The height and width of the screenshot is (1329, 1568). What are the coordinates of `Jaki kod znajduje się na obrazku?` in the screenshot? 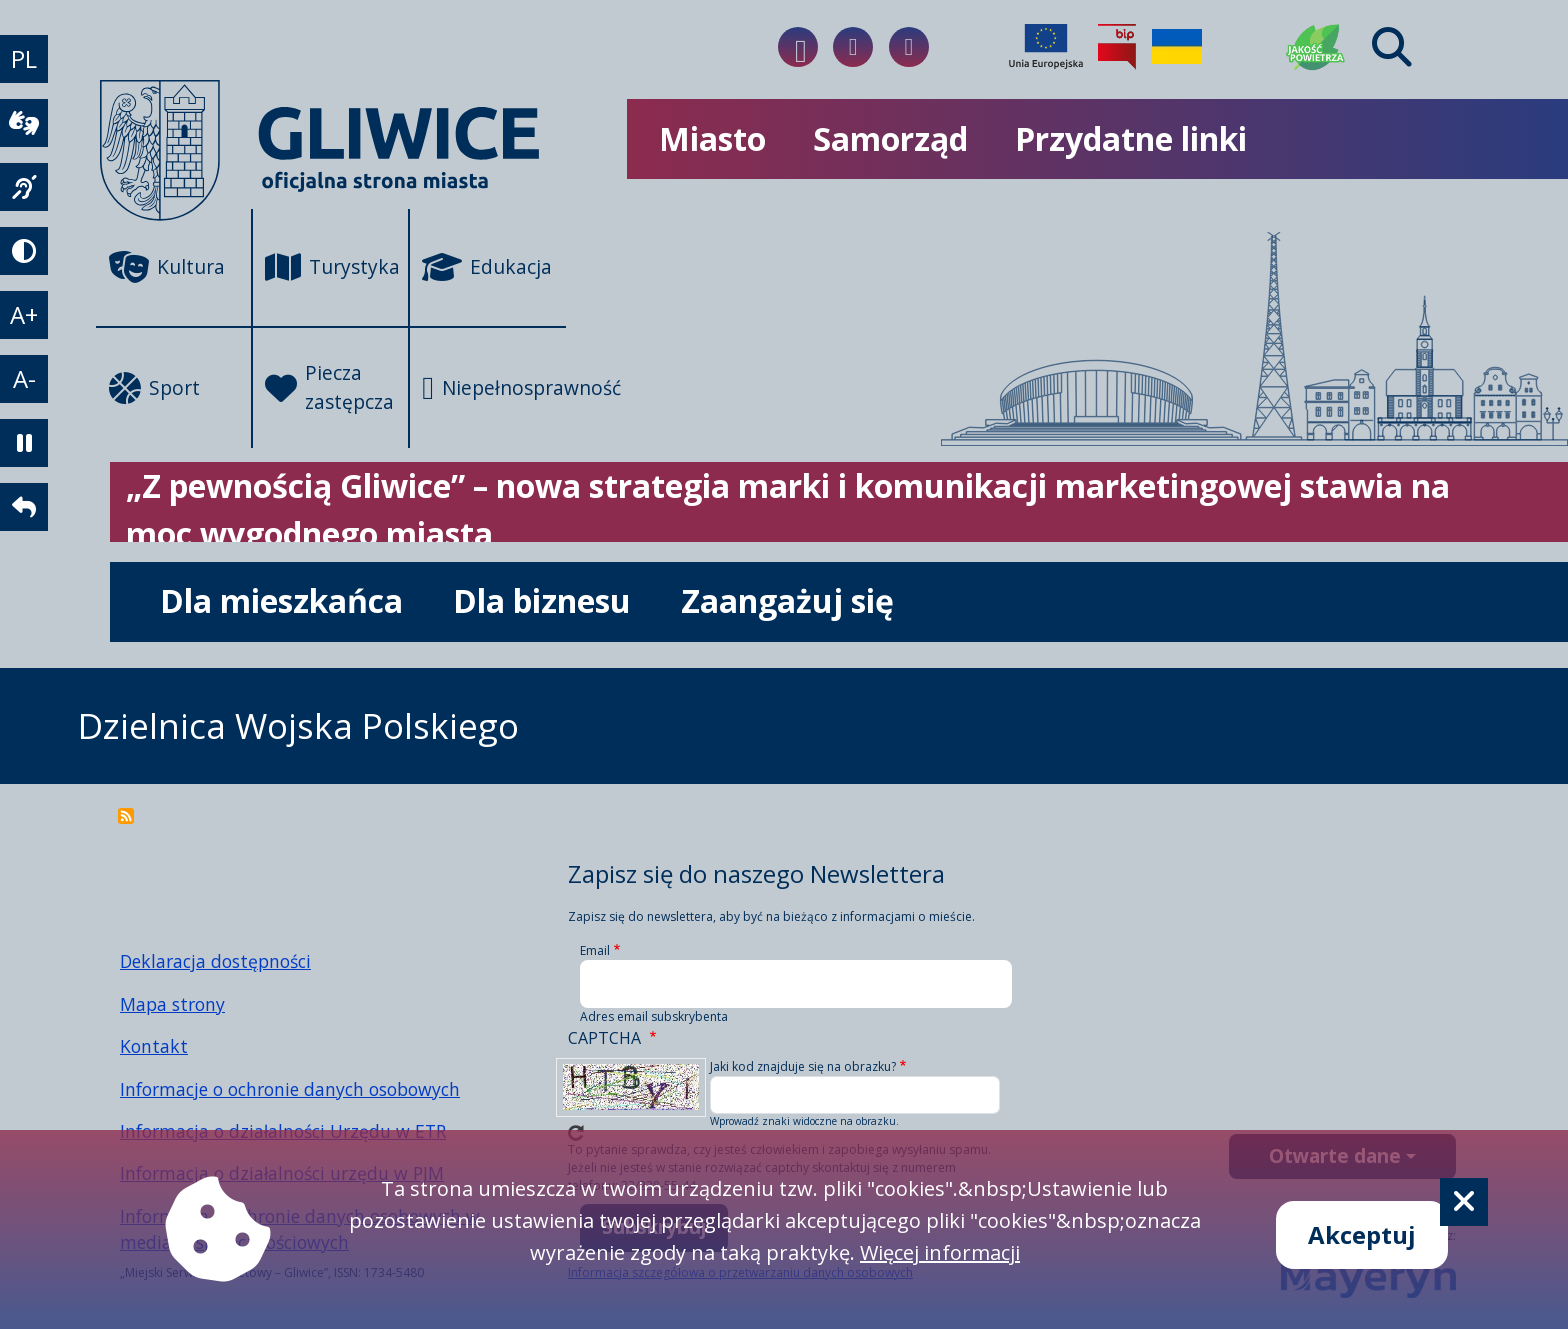 It's located at (803, 1066).